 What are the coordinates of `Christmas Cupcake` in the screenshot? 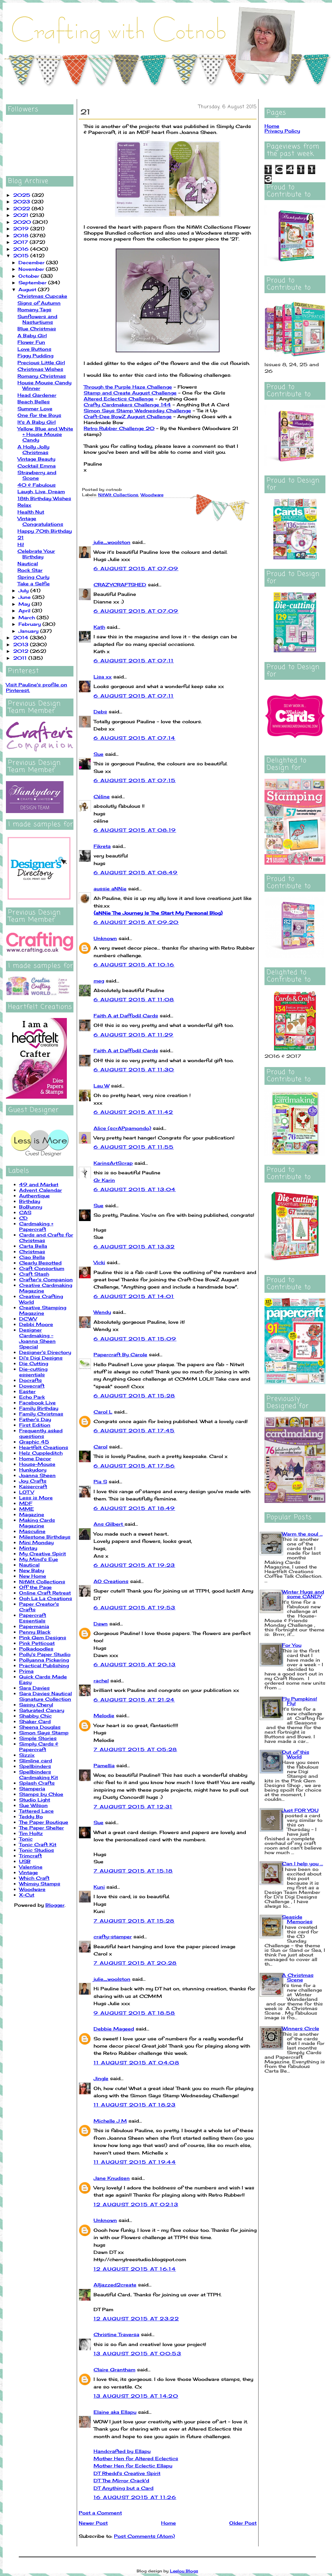 It's located at (42, 296).